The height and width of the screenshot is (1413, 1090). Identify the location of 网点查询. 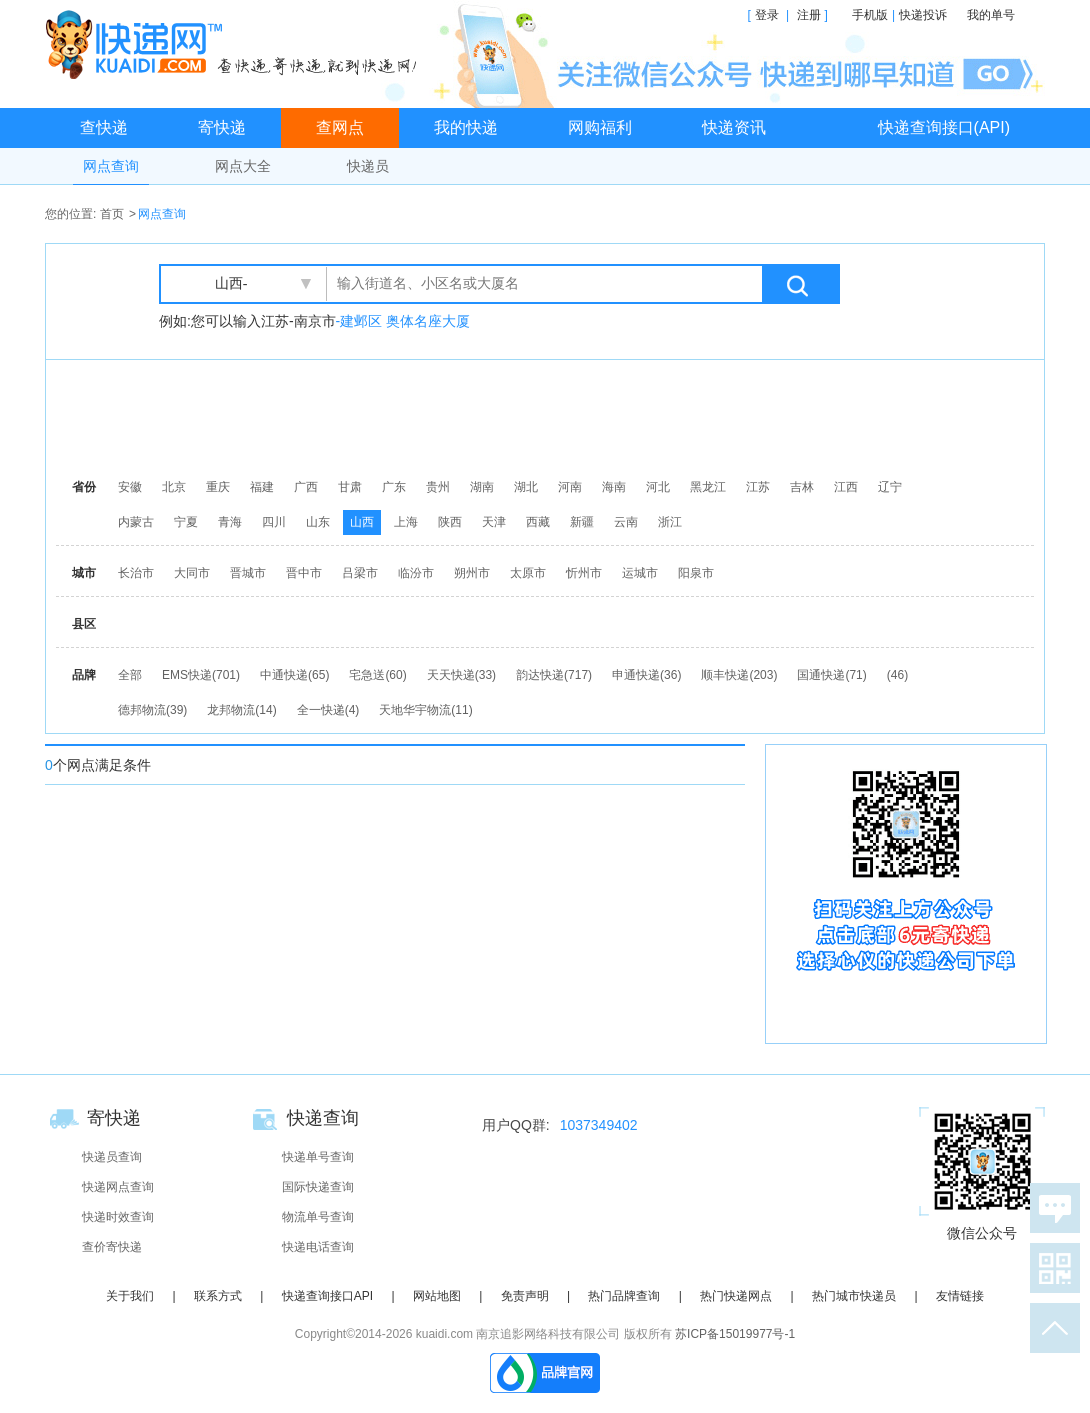
(111, 166).